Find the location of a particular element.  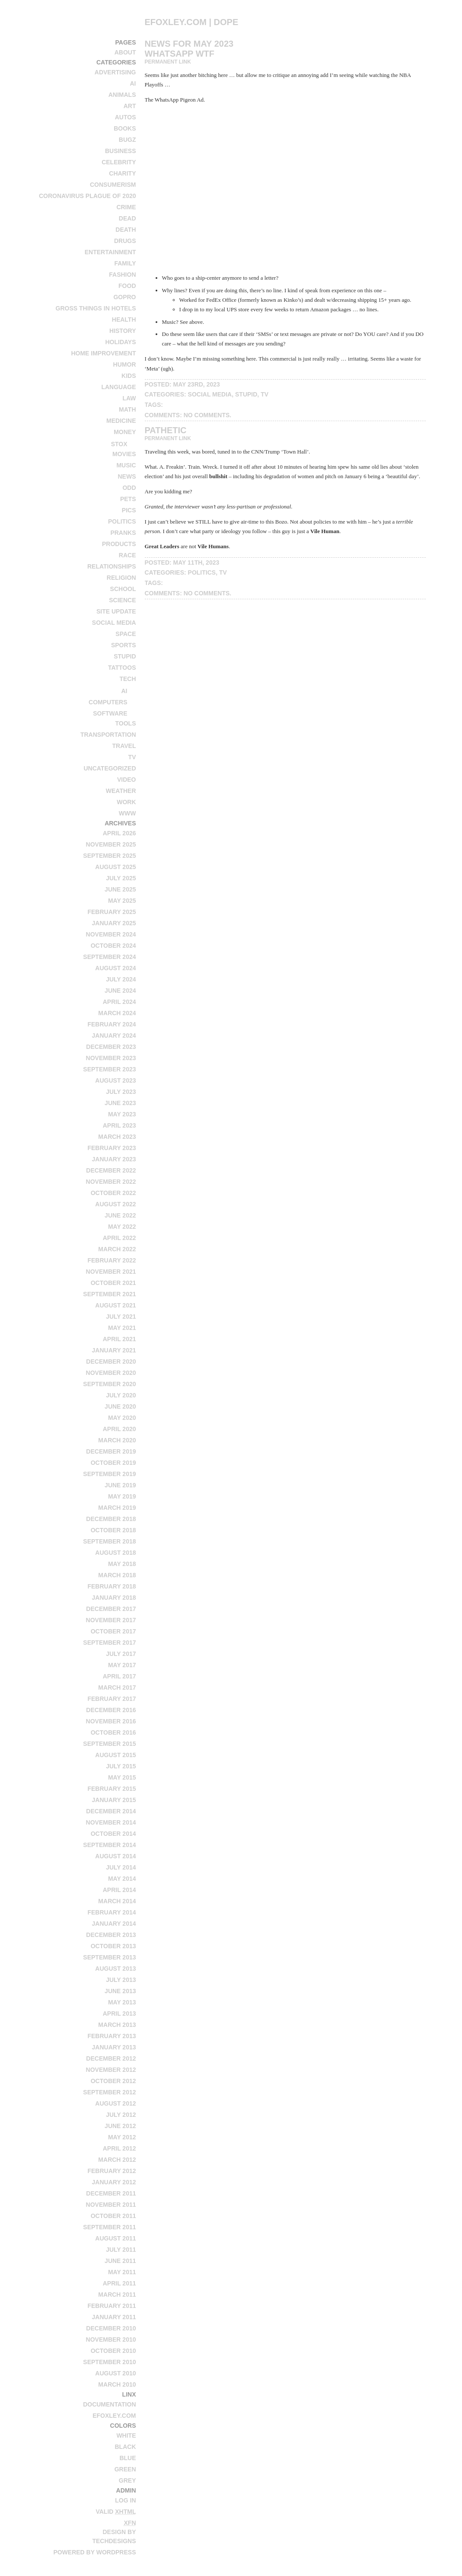

relationships is located at coordinates (111, 566).